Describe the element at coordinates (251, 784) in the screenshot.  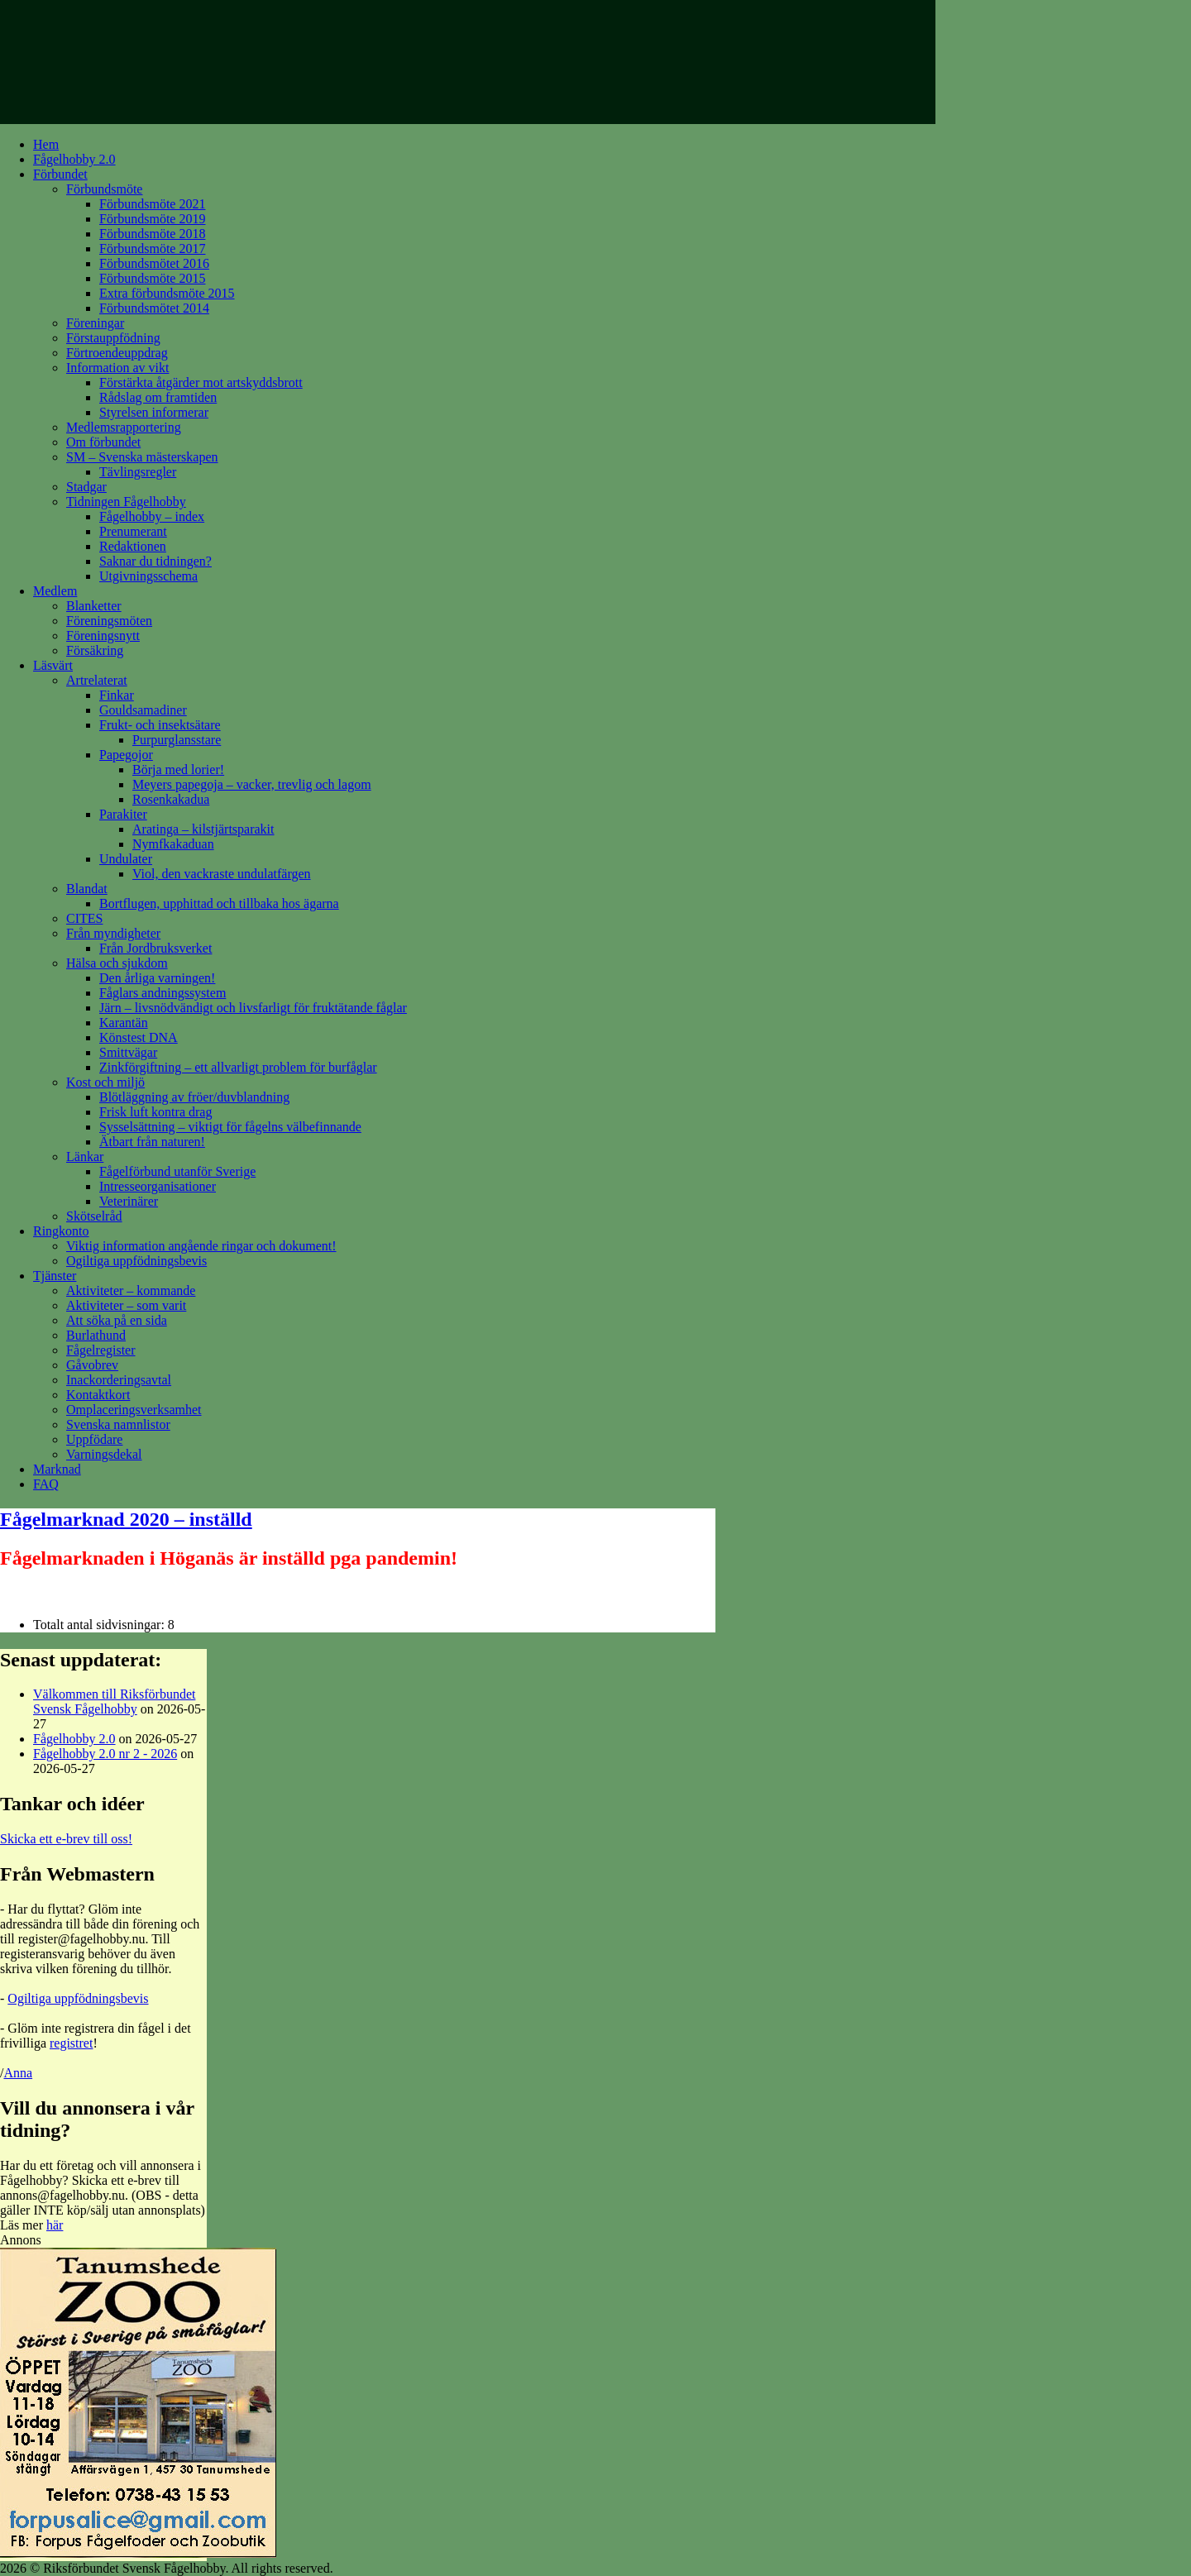
I see `Meyers papegoja – vacker, trevlig och lagom` at that location.